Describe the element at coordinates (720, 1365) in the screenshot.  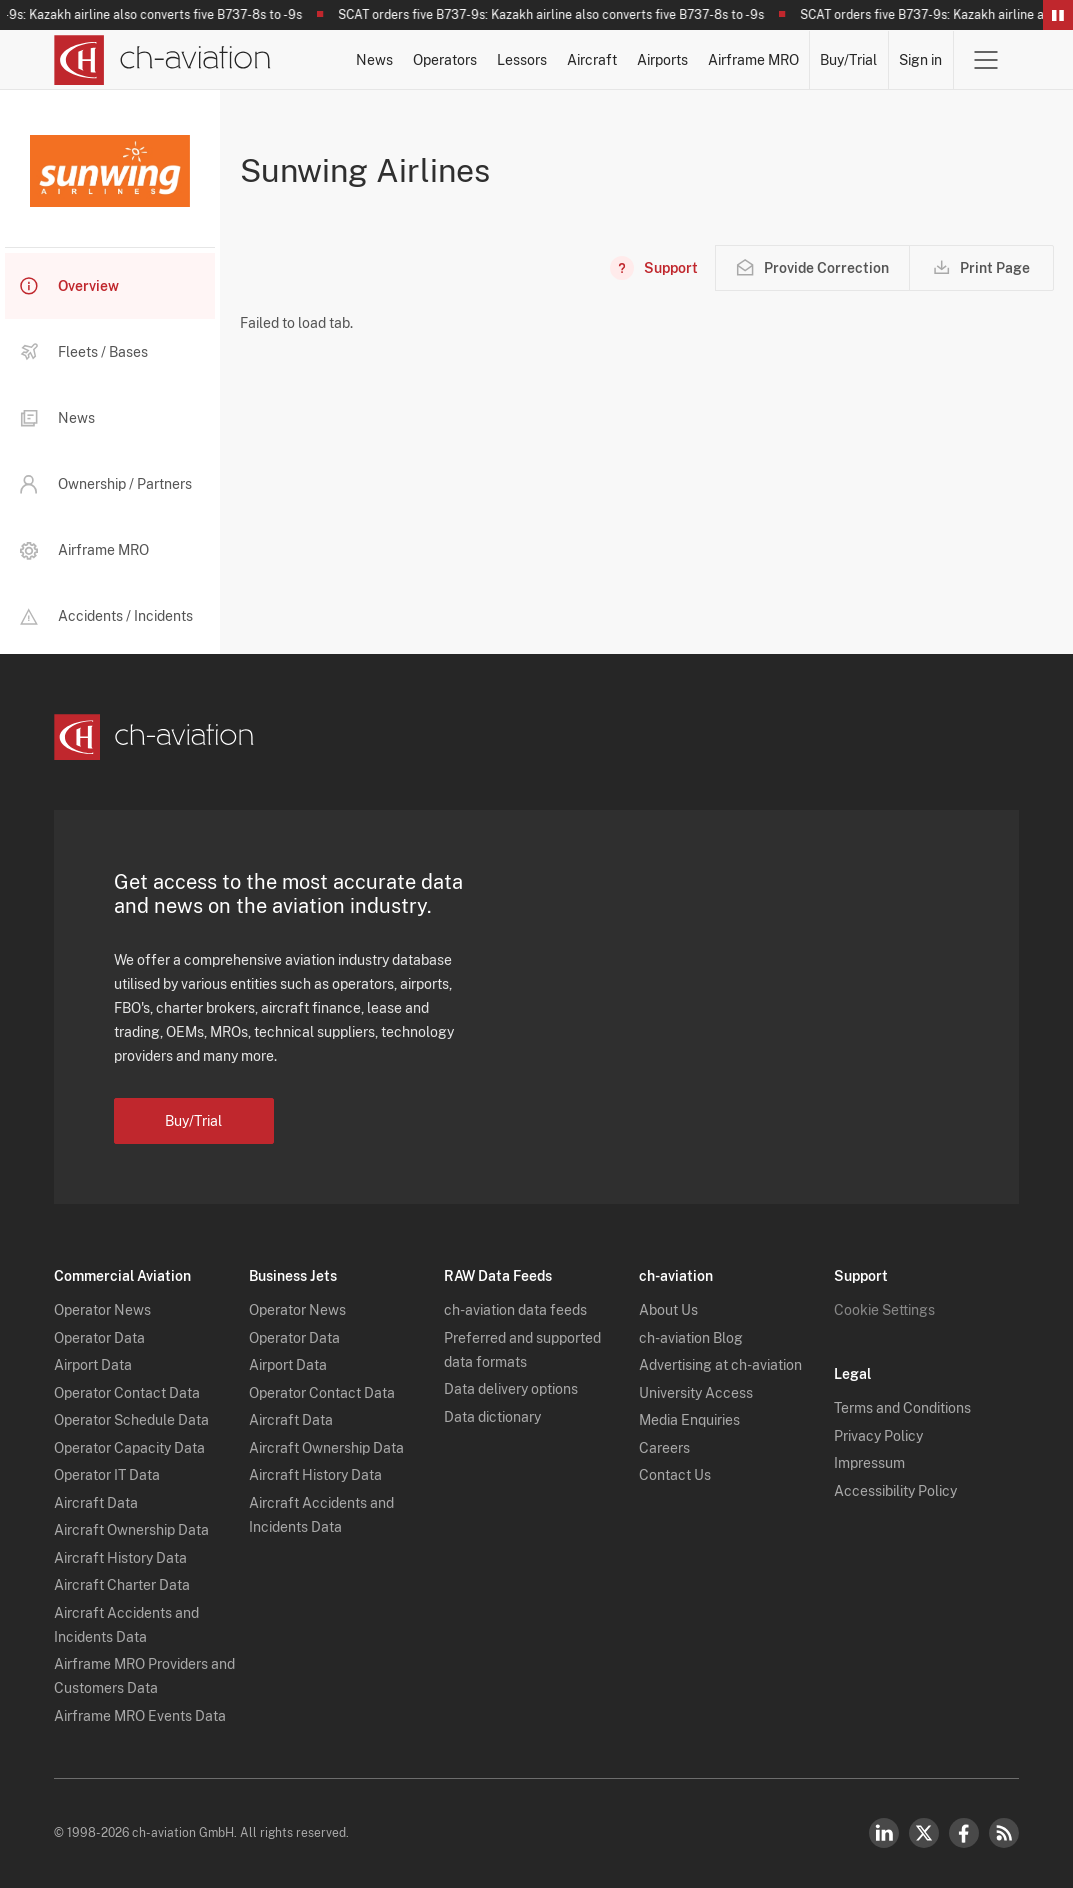
I see `Advertising at ch-aviation` at that location.